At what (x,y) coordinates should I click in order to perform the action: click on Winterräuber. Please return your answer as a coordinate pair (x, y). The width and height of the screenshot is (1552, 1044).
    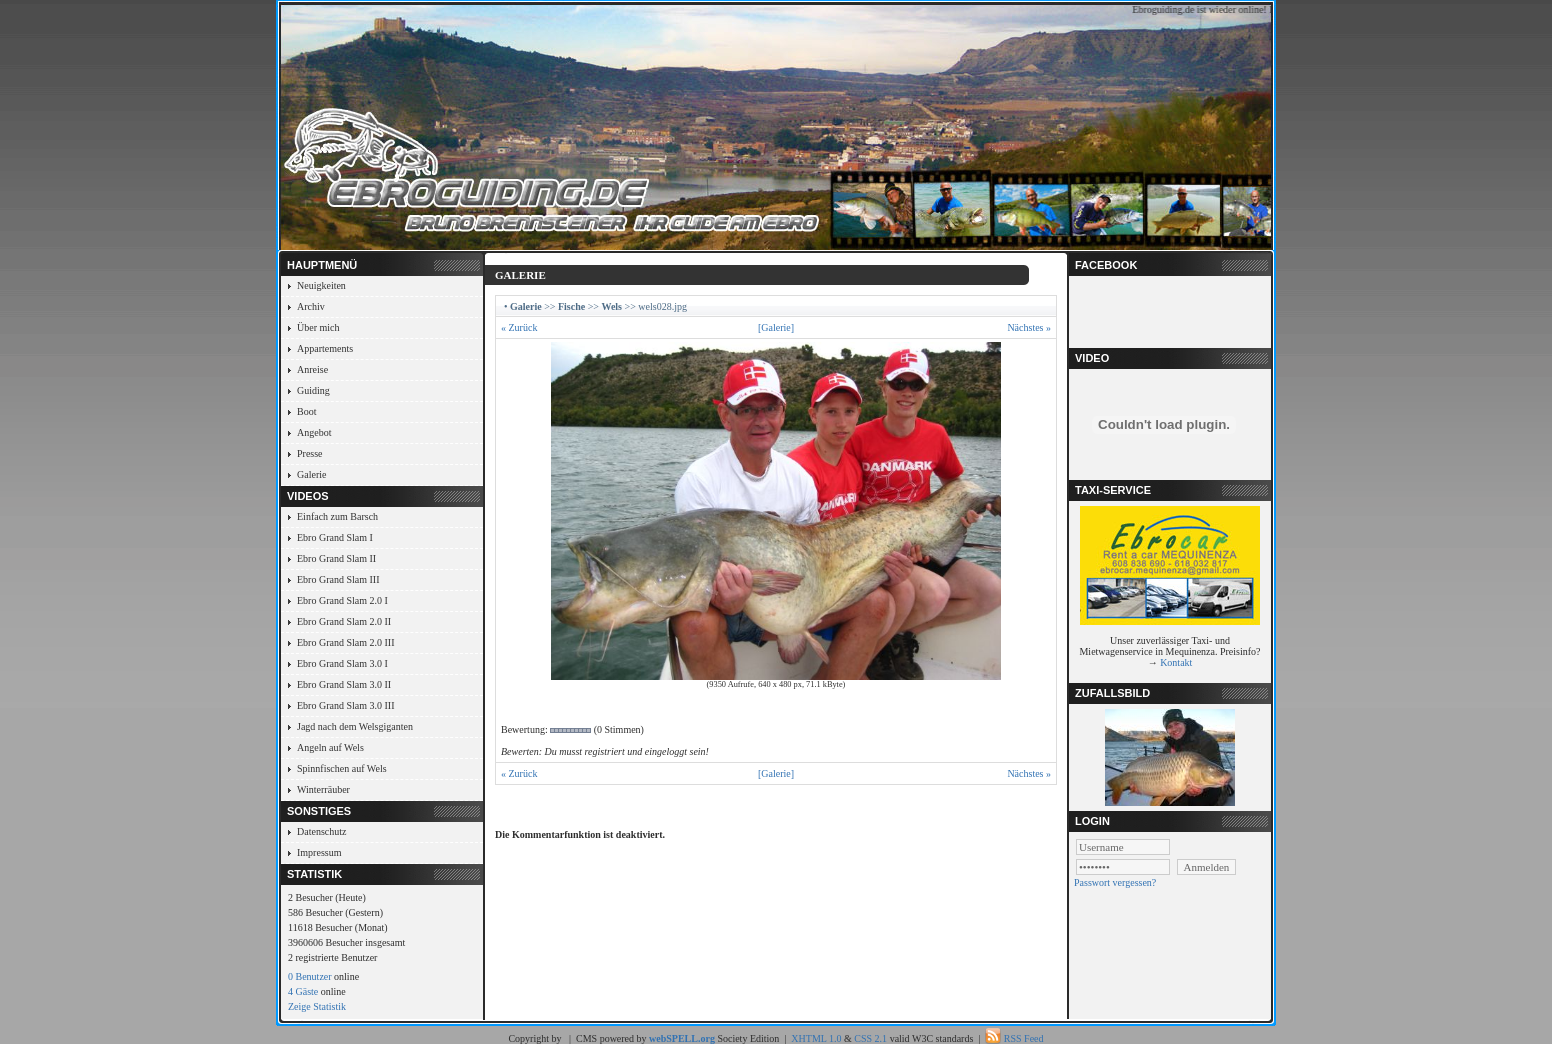
    Looking at the image, I should click on (323, 789).